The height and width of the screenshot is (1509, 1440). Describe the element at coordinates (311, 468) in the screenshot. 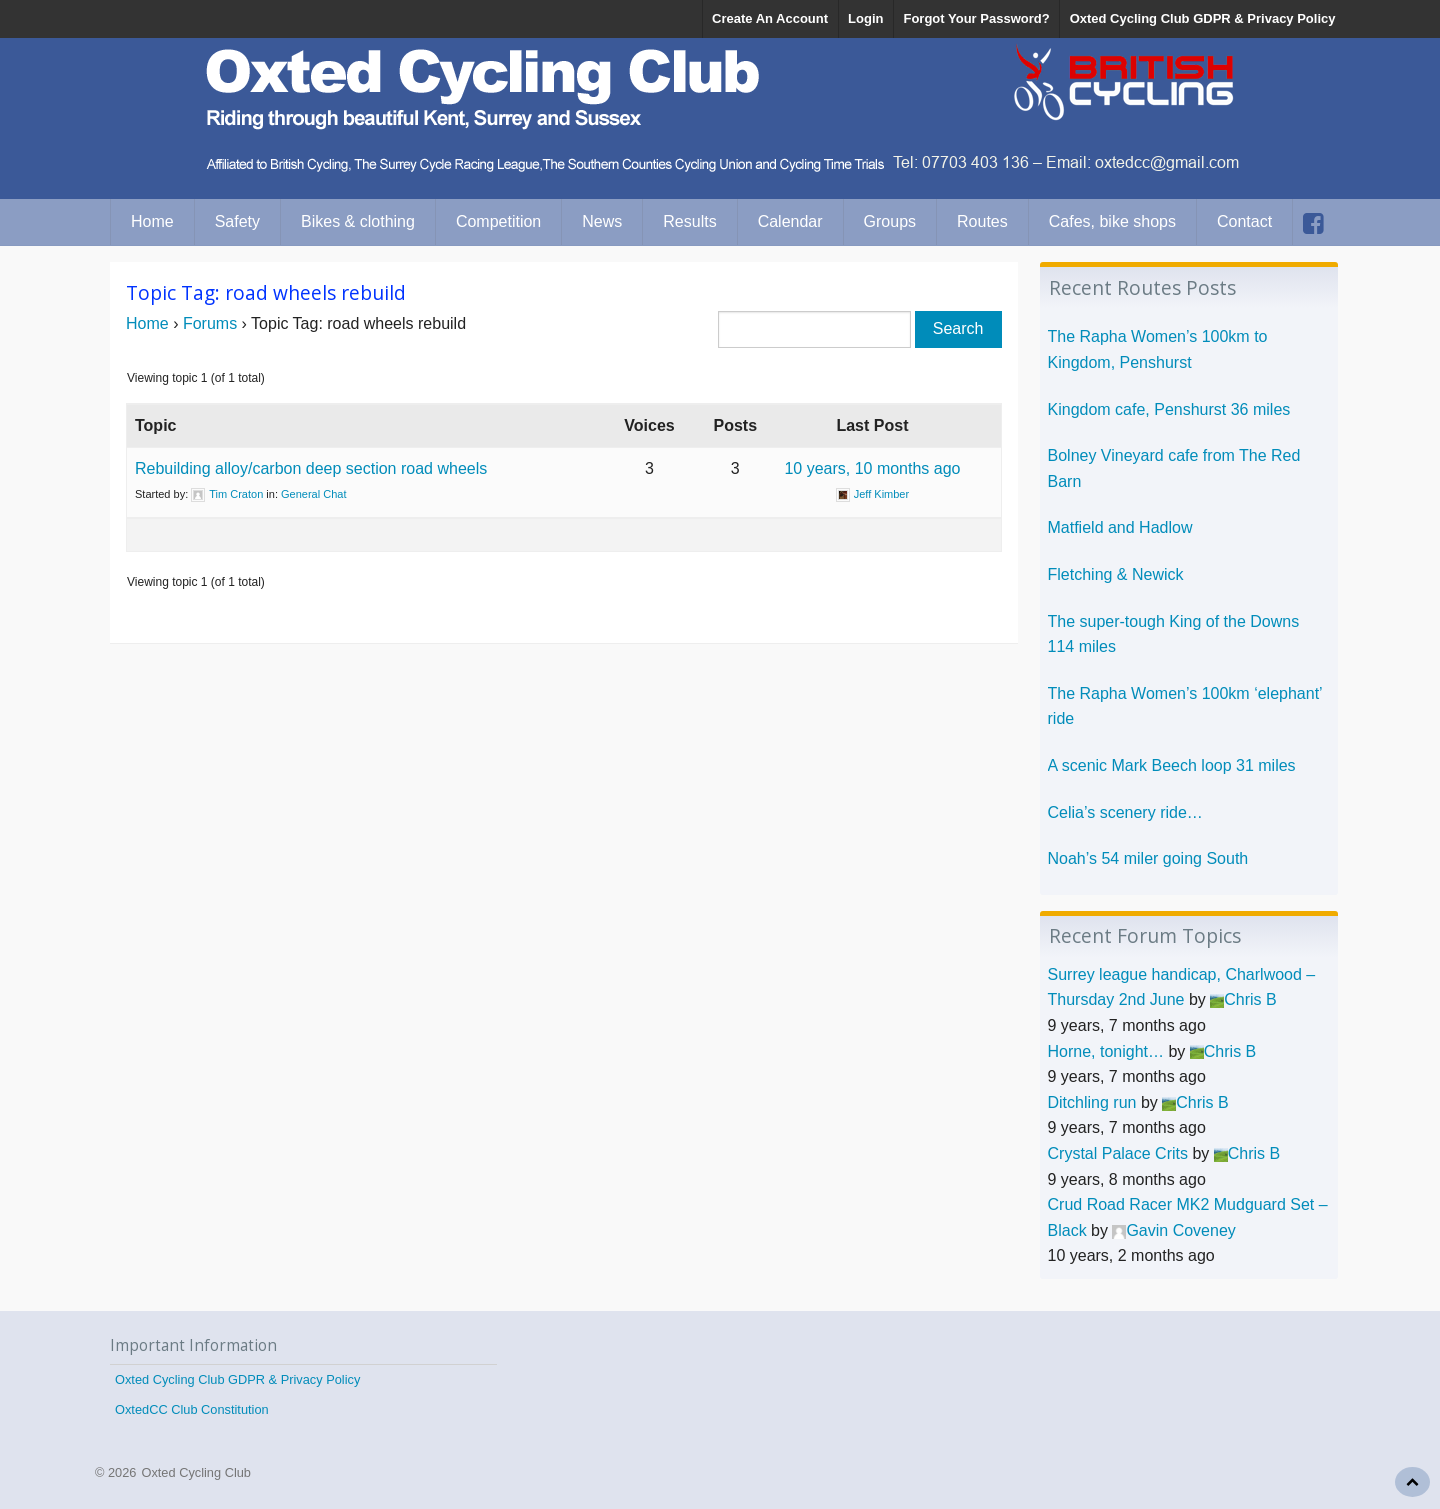

I see `Rebuilding alloy/carbon deep section road wheels` at that location.